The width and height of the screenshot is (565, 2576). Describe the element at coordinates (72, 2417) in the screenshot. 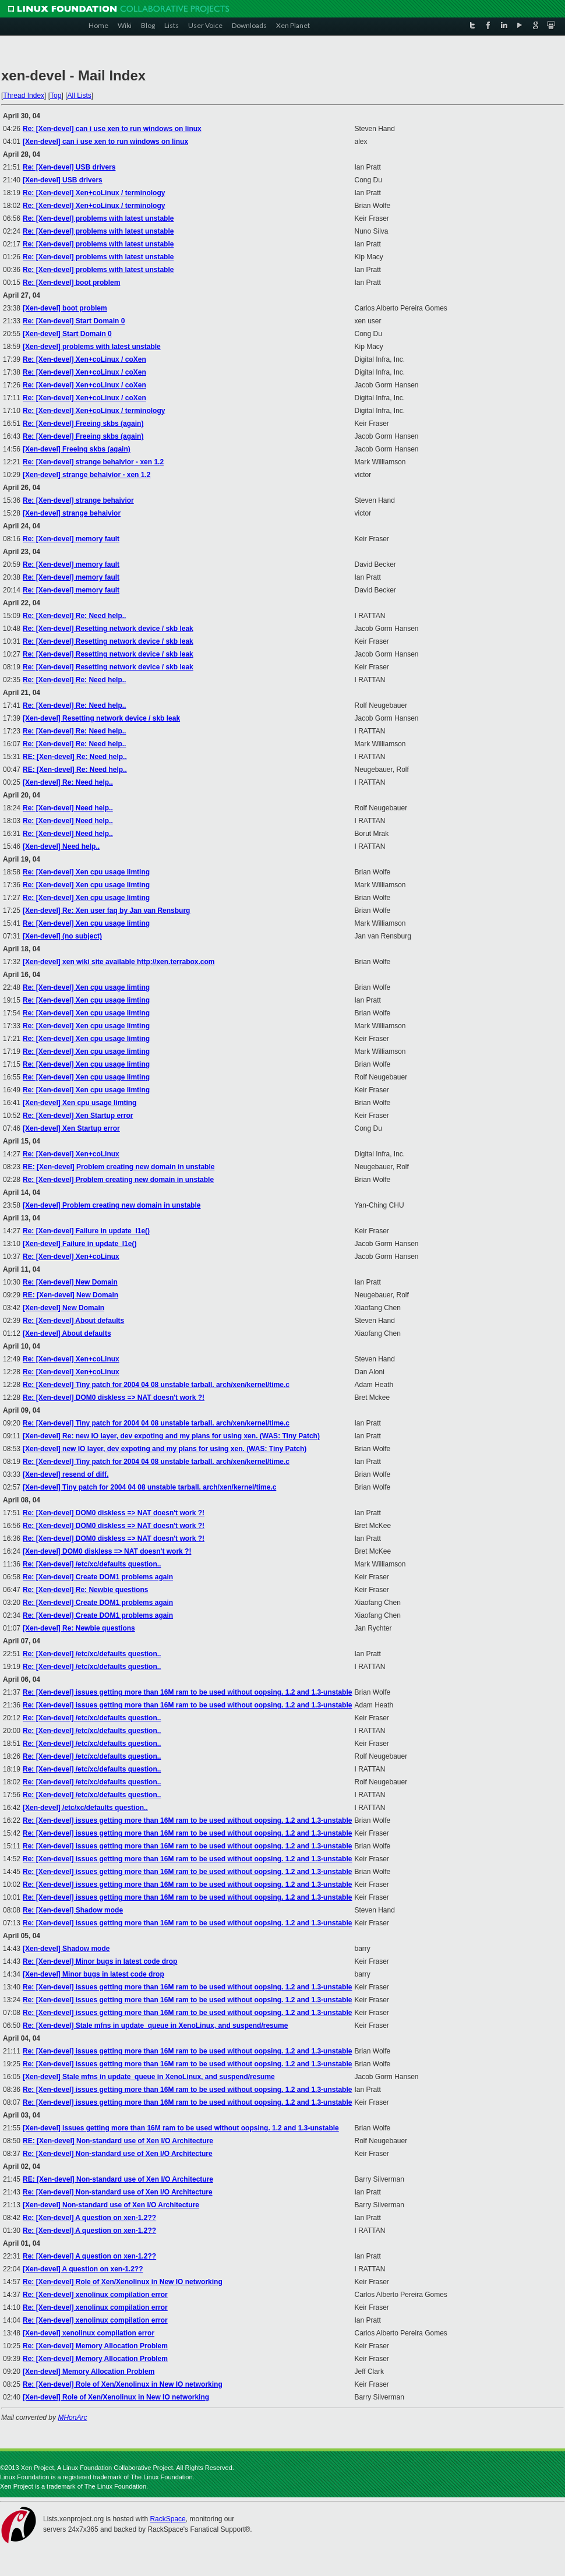

I see `MHonArc` at that location.